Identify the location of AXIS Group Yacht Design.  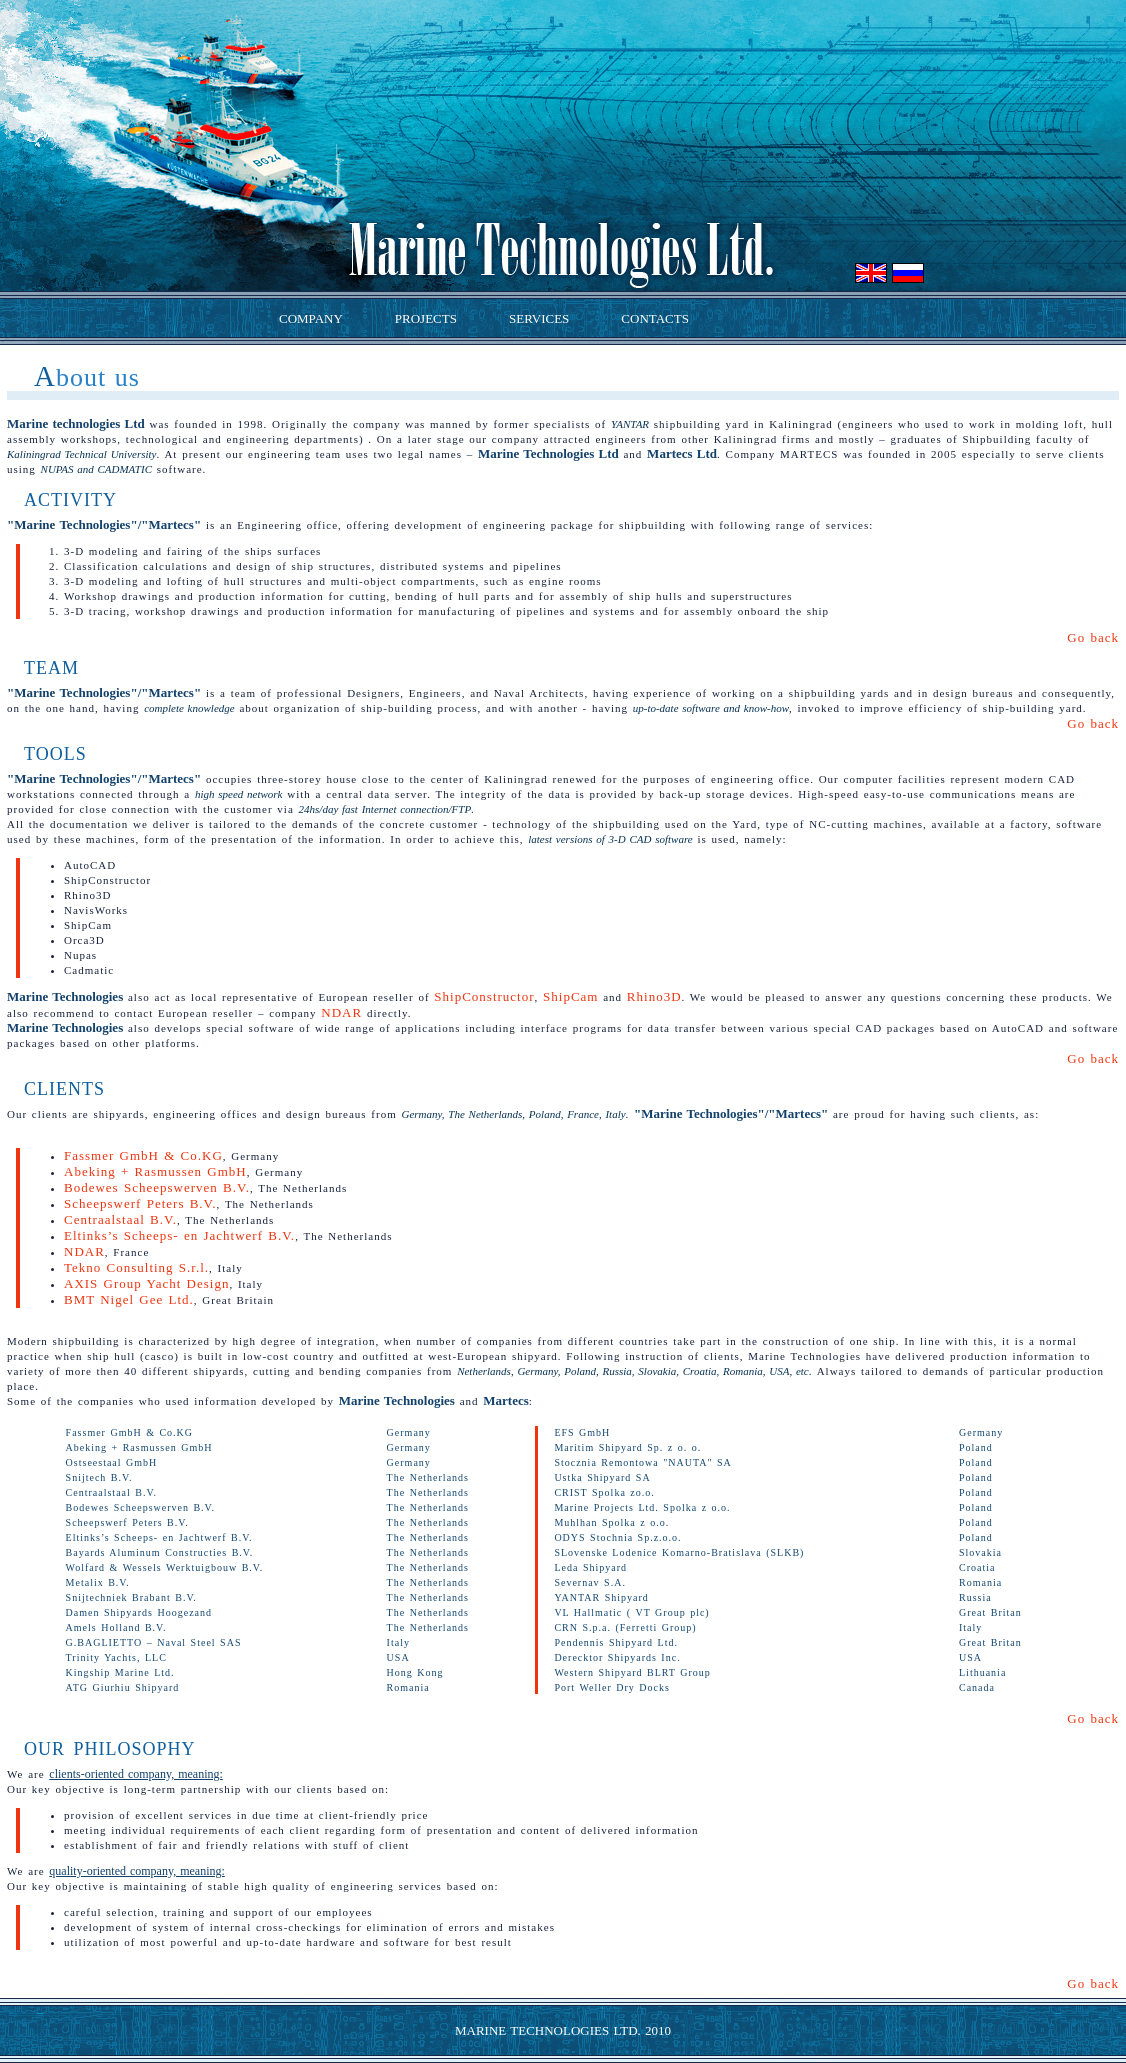
(146, 1283).